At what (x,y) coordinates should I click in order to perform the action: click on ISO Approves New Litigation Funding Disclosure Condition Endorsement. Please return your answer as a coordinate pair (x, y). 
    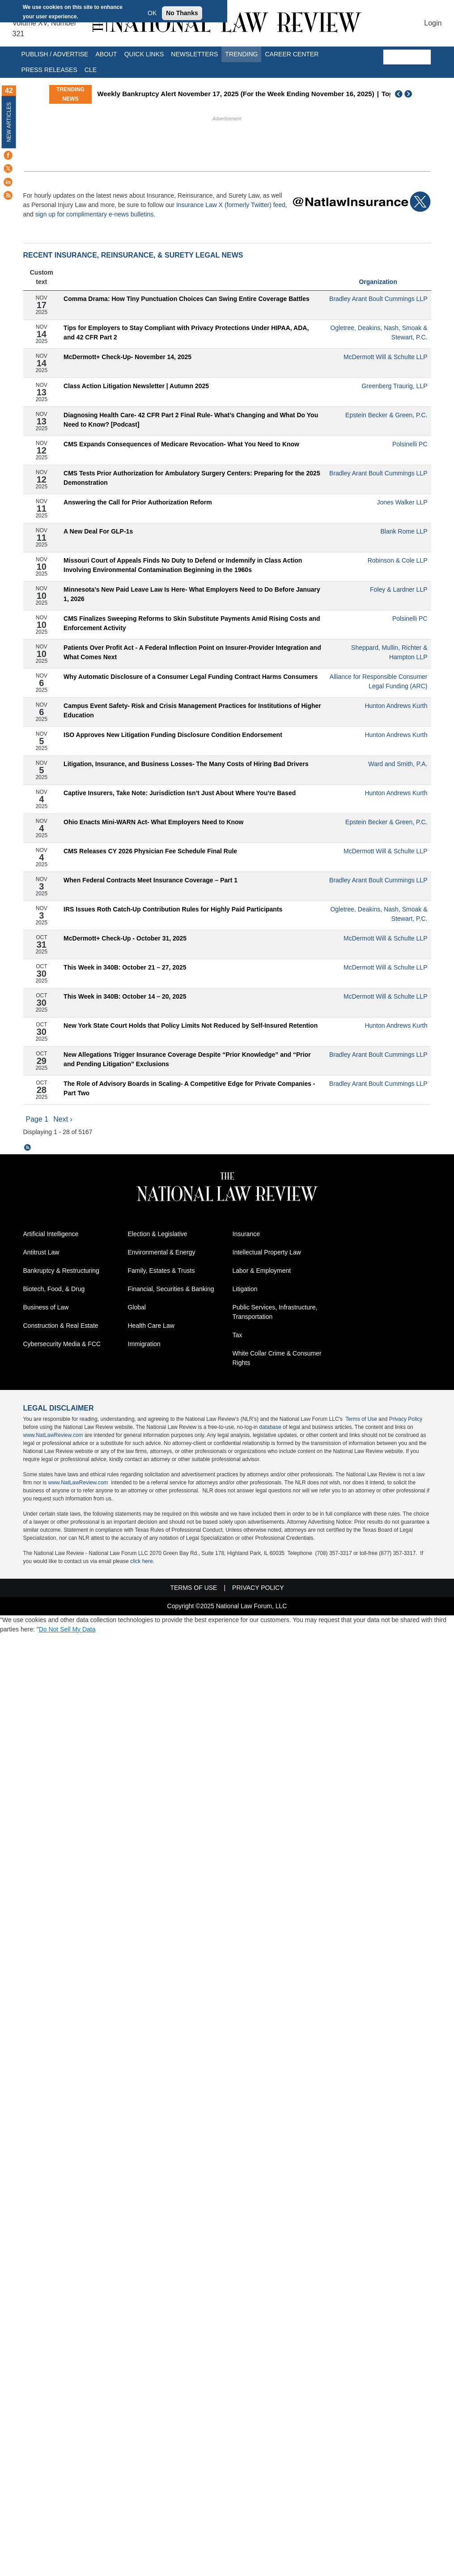
    Looking at the image, I should click on (173, 734).